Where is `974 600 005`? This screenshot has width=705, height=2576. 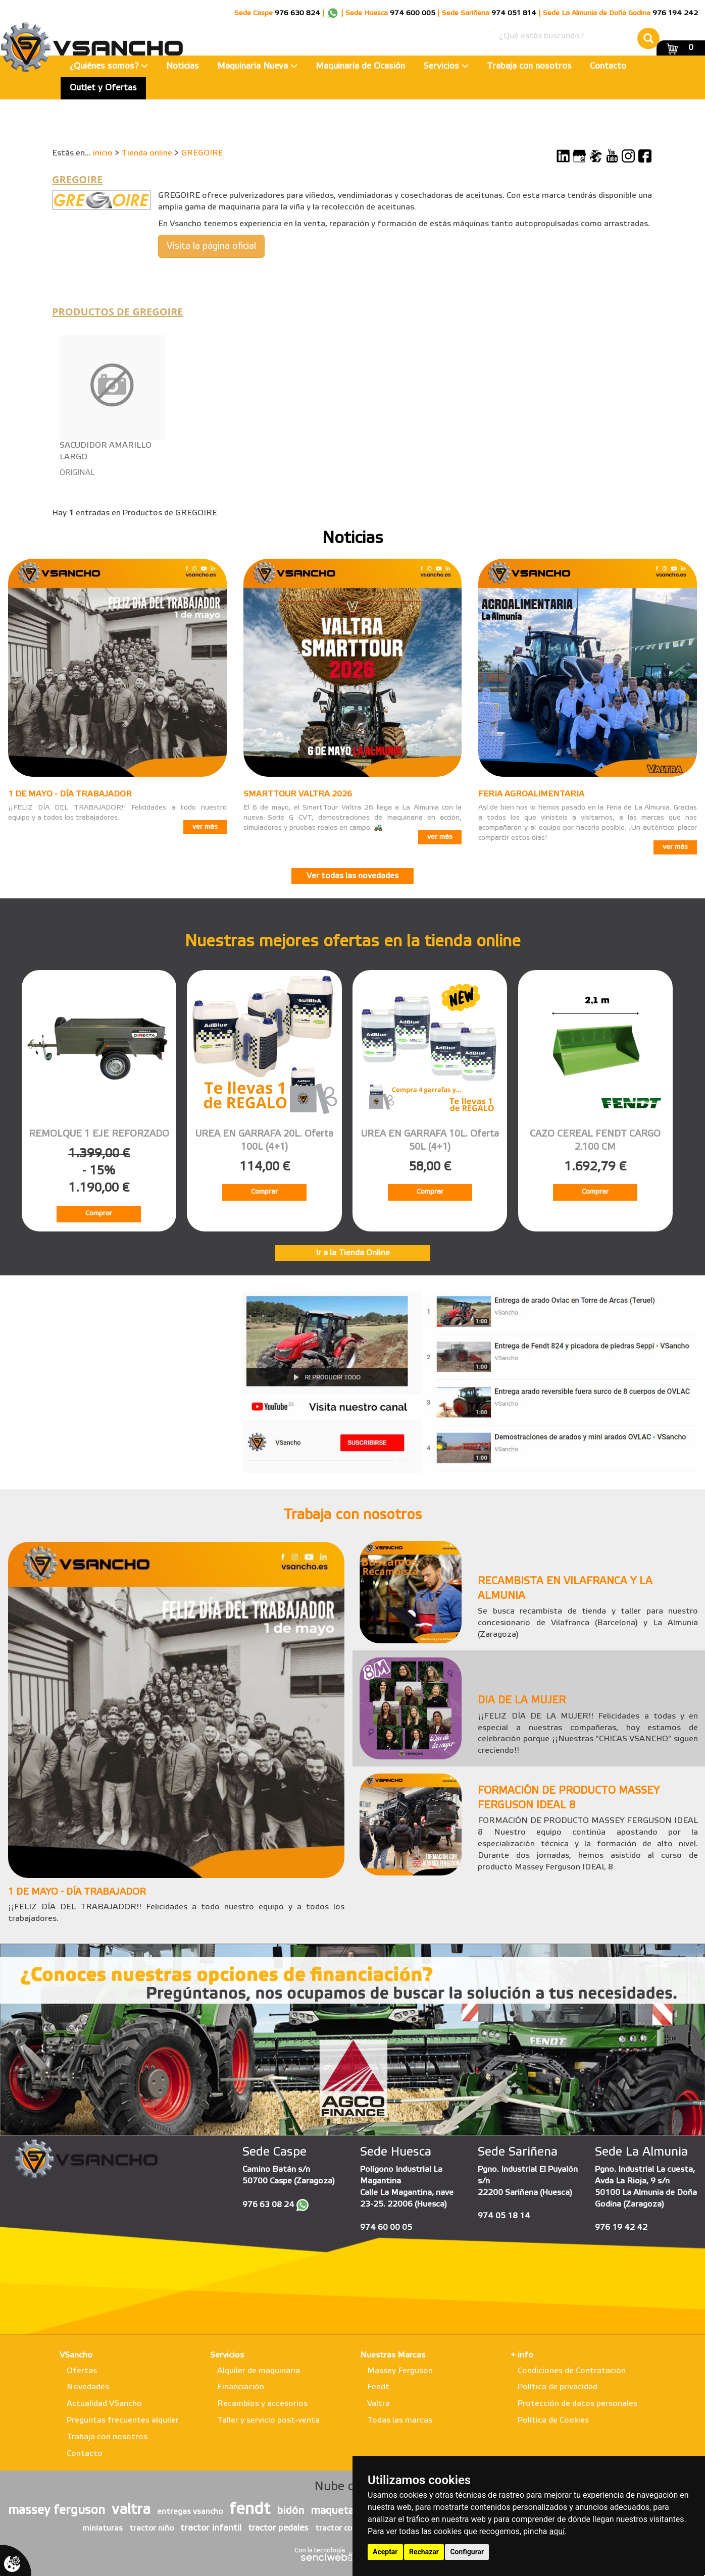
974 600 005 is located at coordinates (412, 13).